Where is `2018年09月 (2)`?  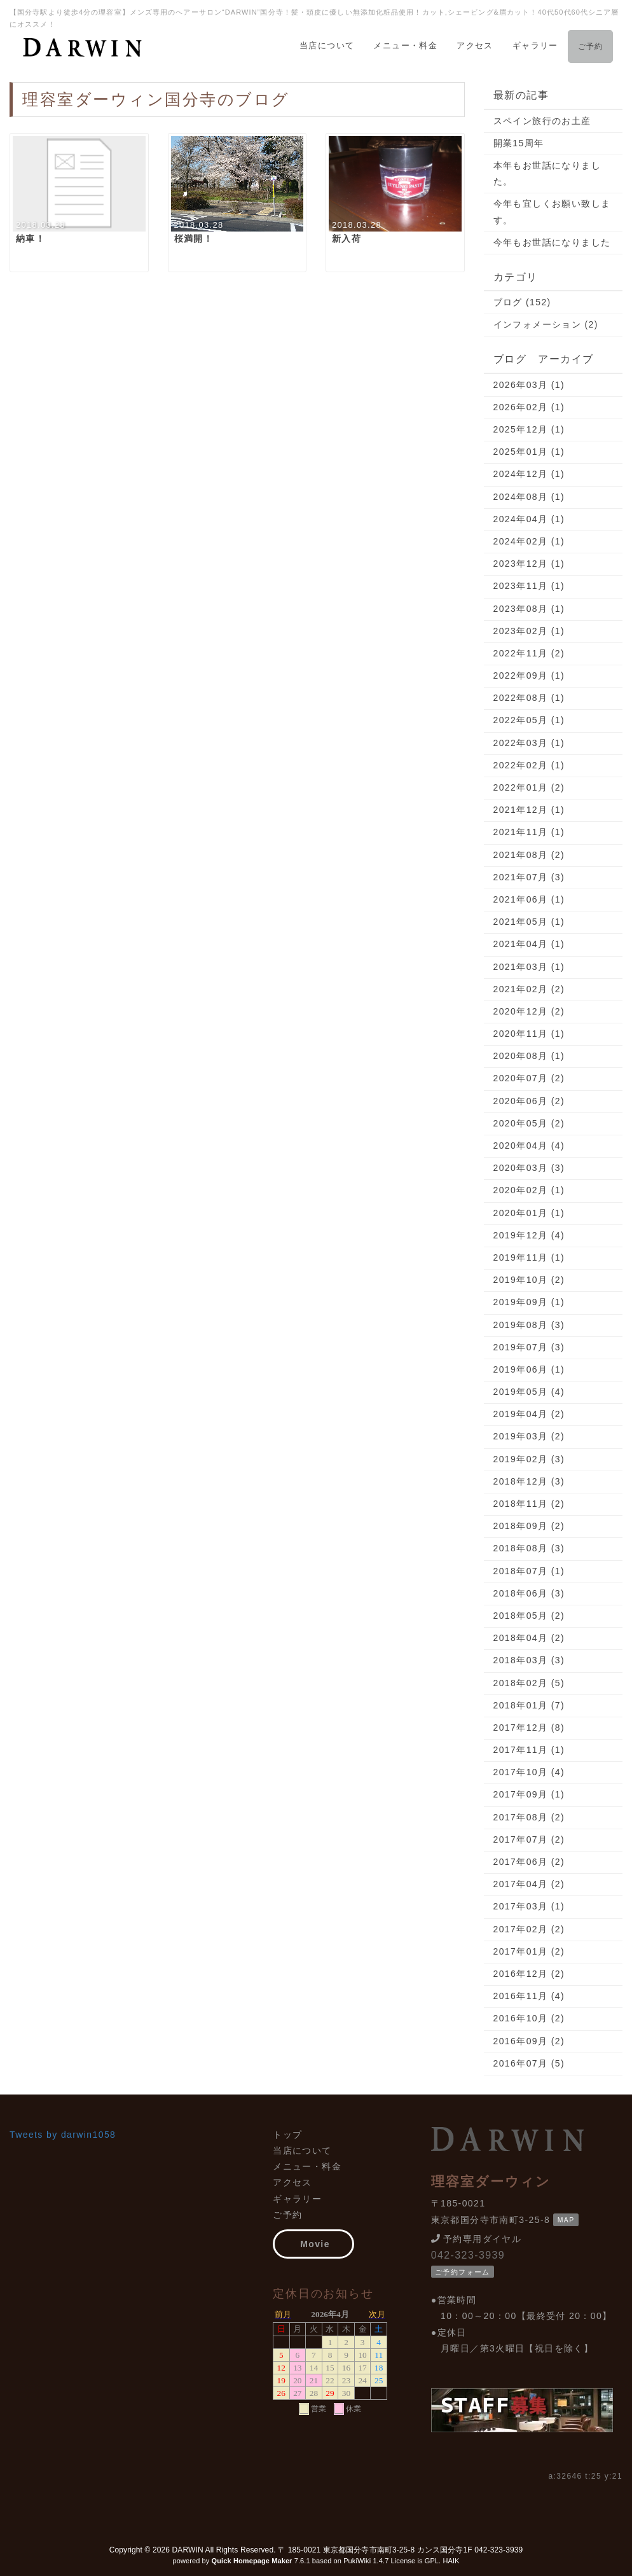
2018年09月 (2) is located at coordinates (529, 1526).